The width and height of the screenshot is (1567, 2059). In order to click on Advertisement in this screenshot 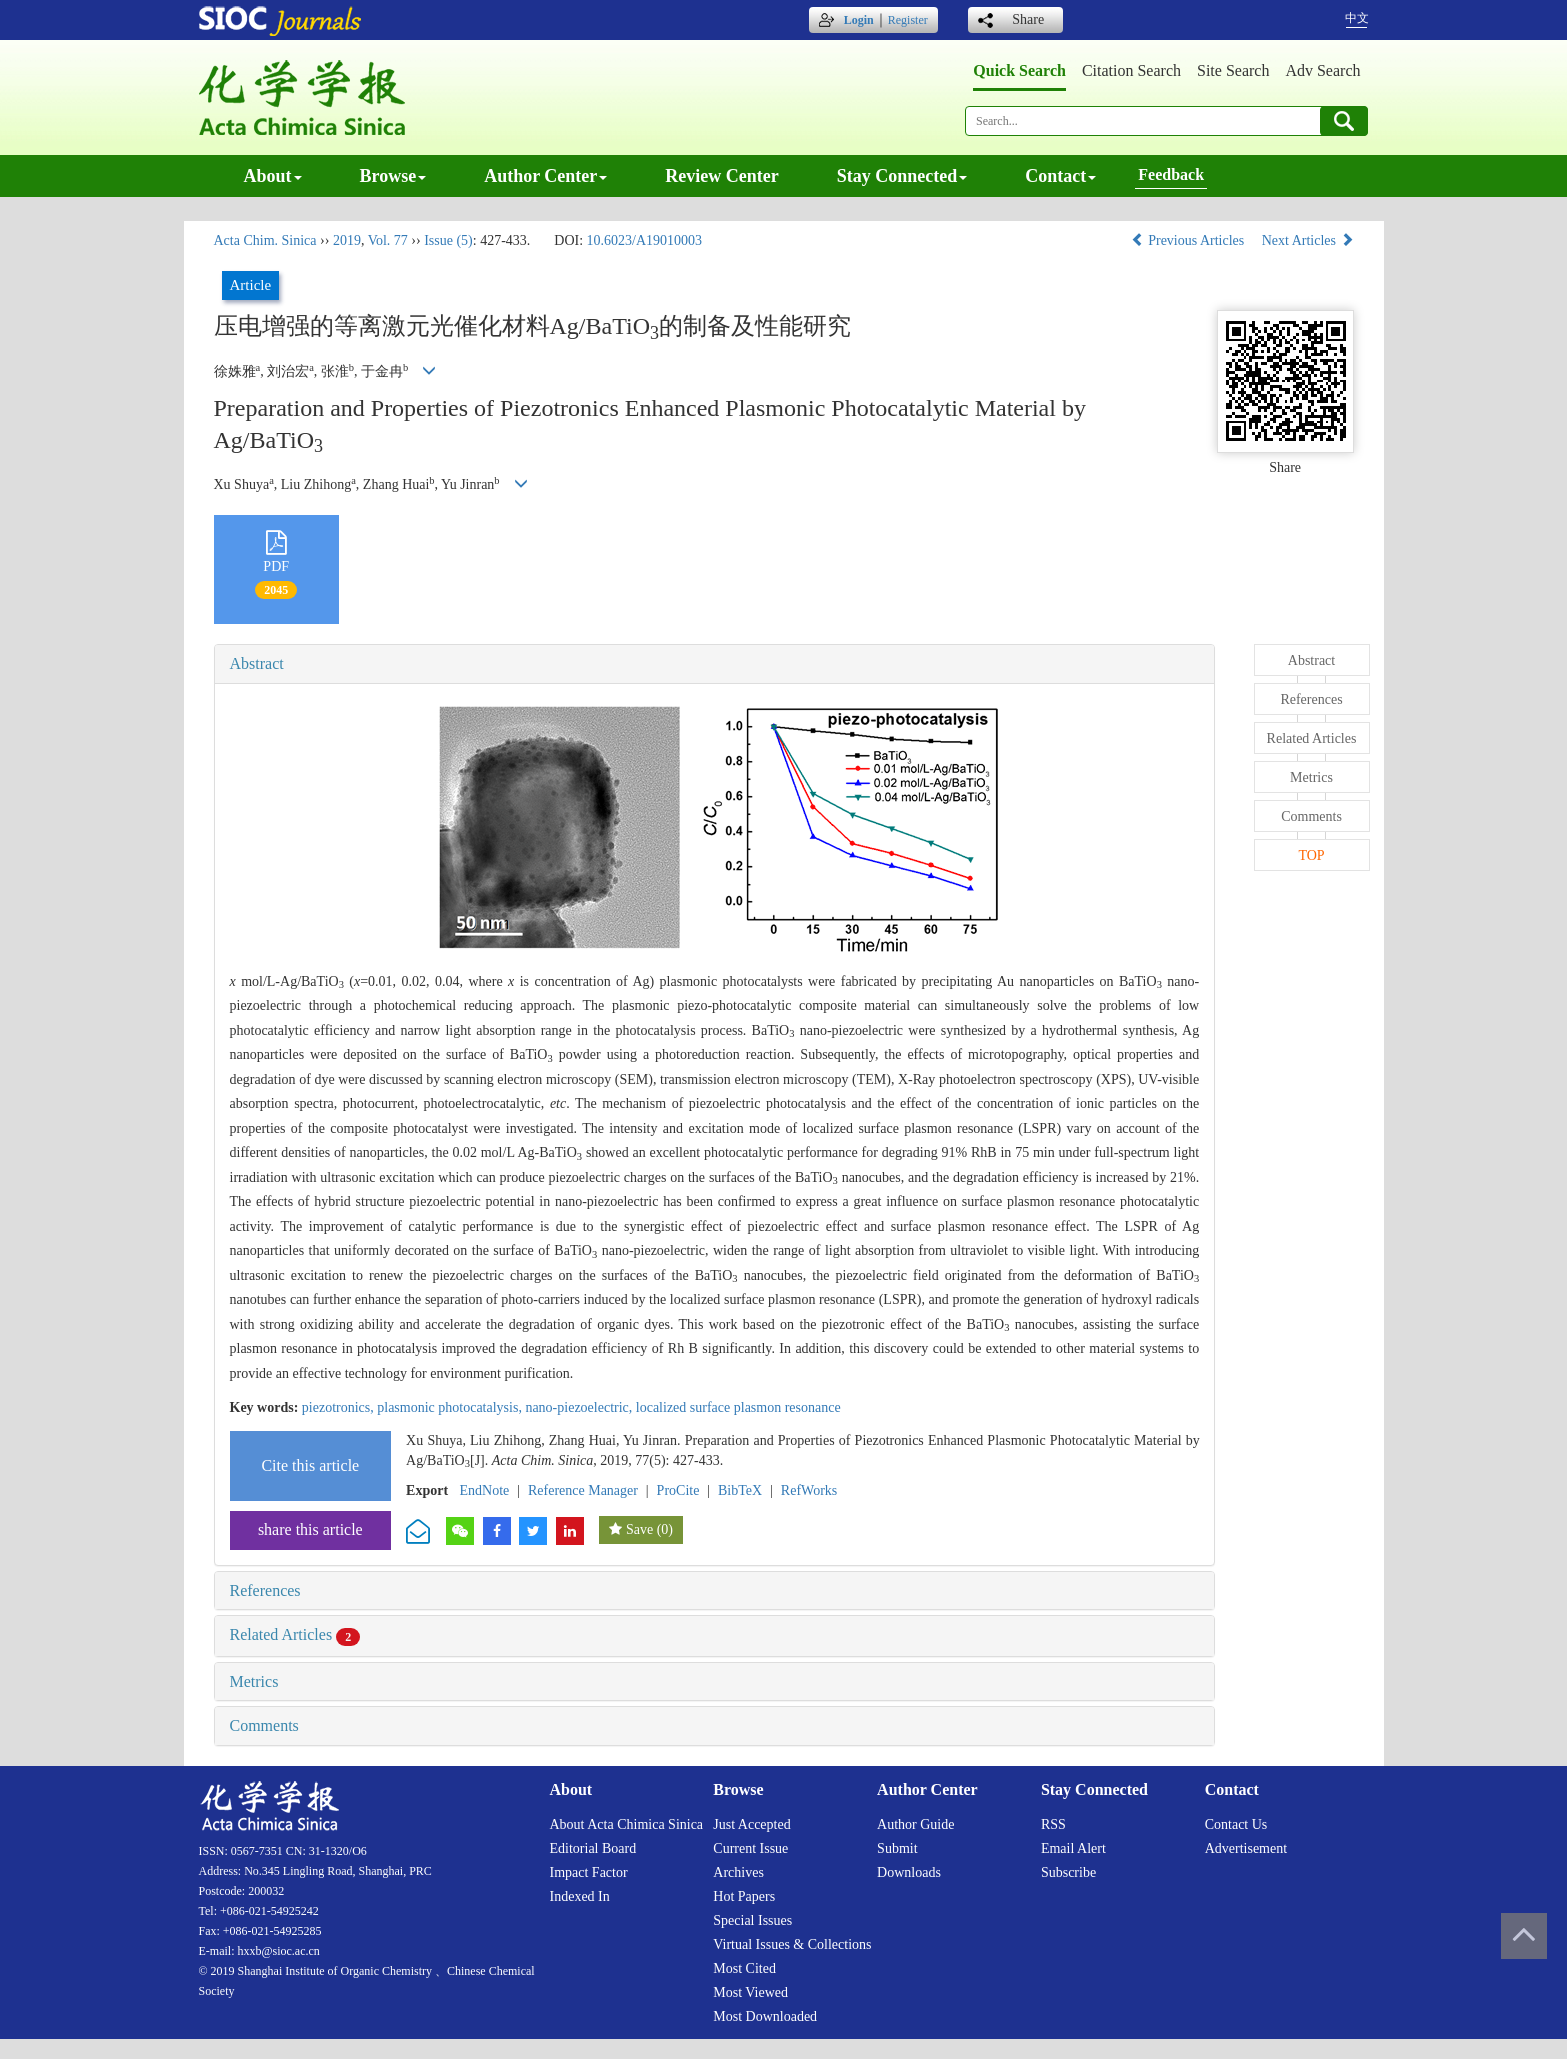, I will do `click(1246, 1848)`.